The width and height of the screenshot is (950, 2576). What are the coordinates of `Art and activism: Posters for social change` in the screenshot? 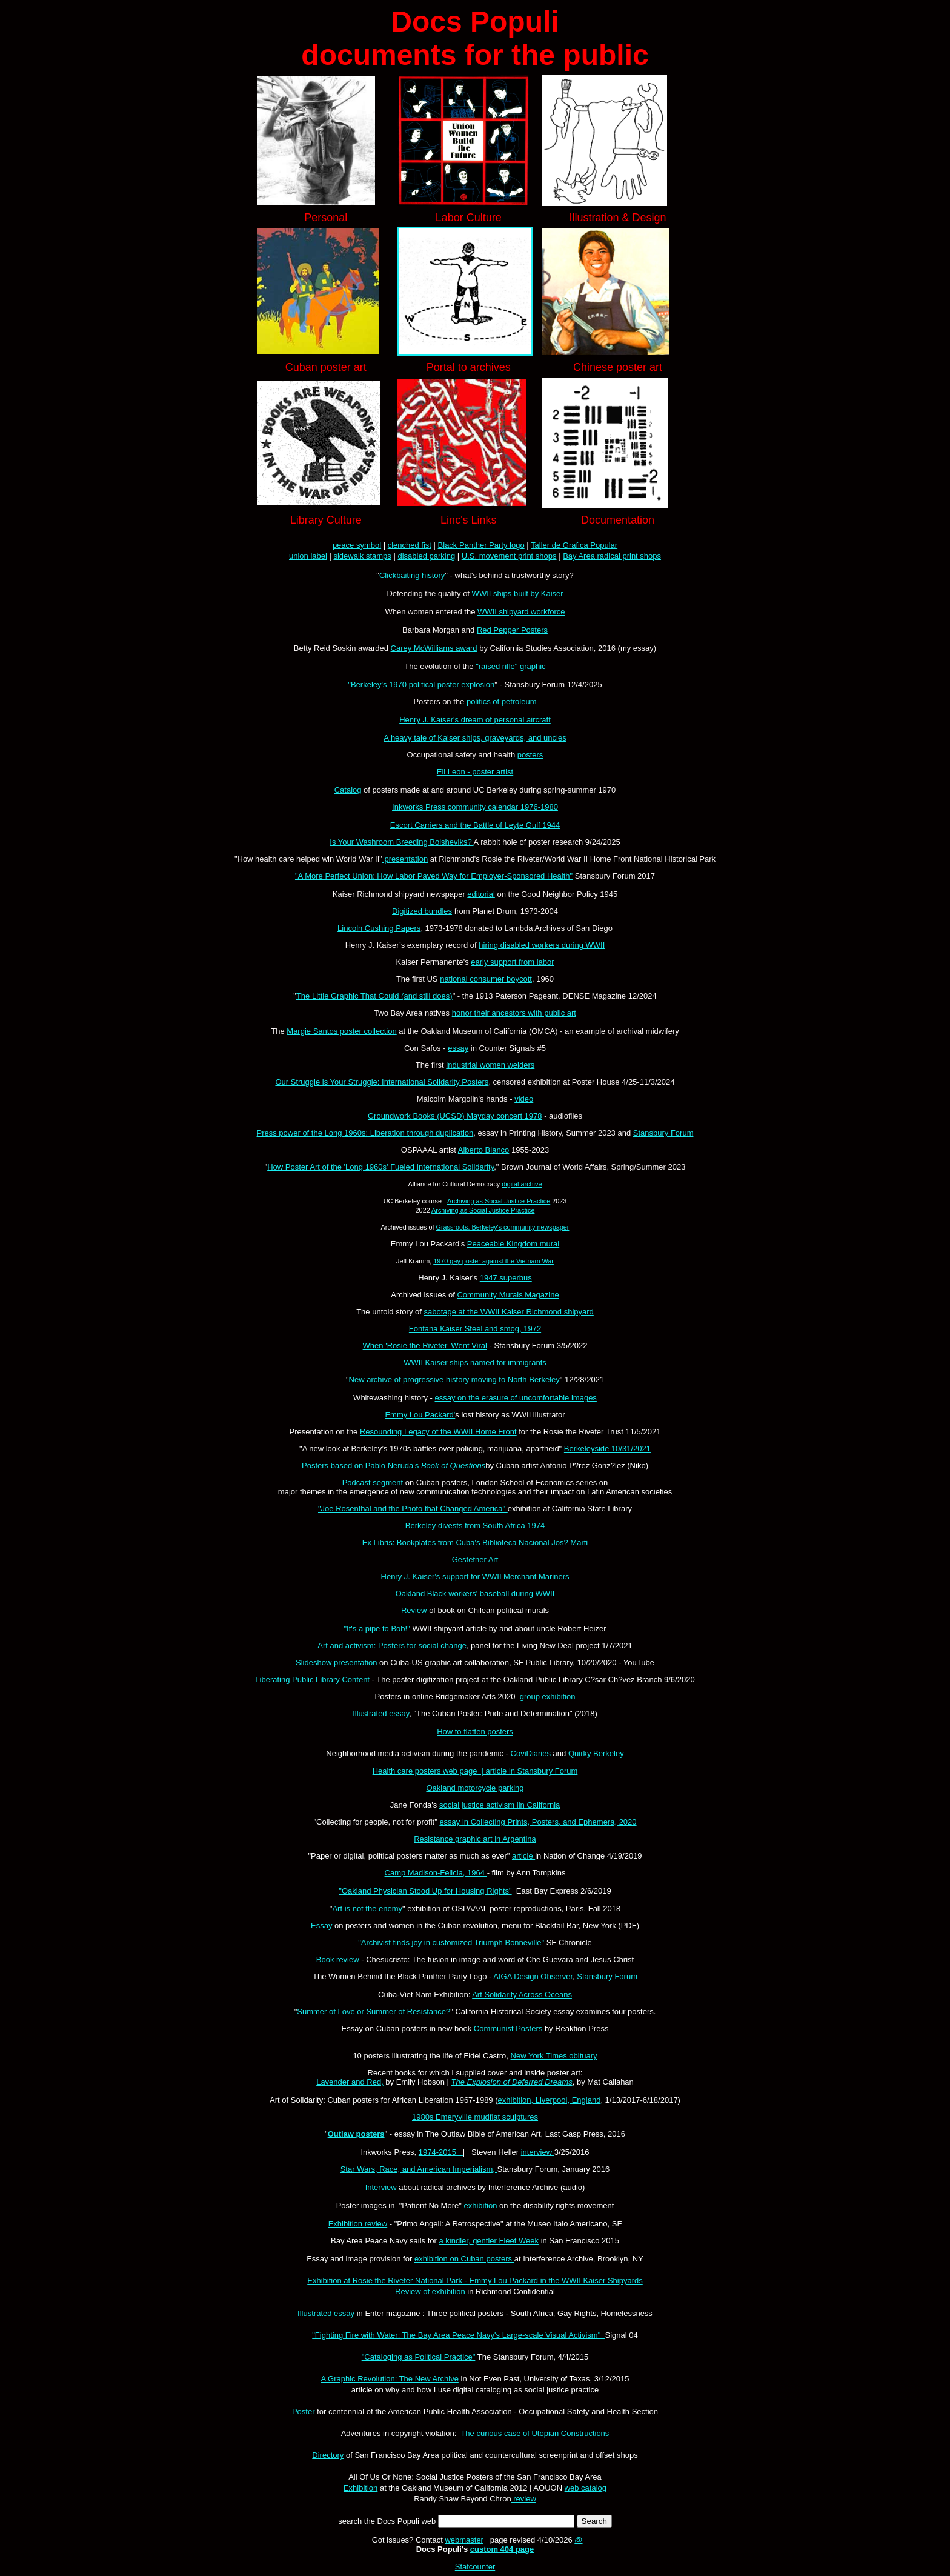 It's located at (392, 1645).